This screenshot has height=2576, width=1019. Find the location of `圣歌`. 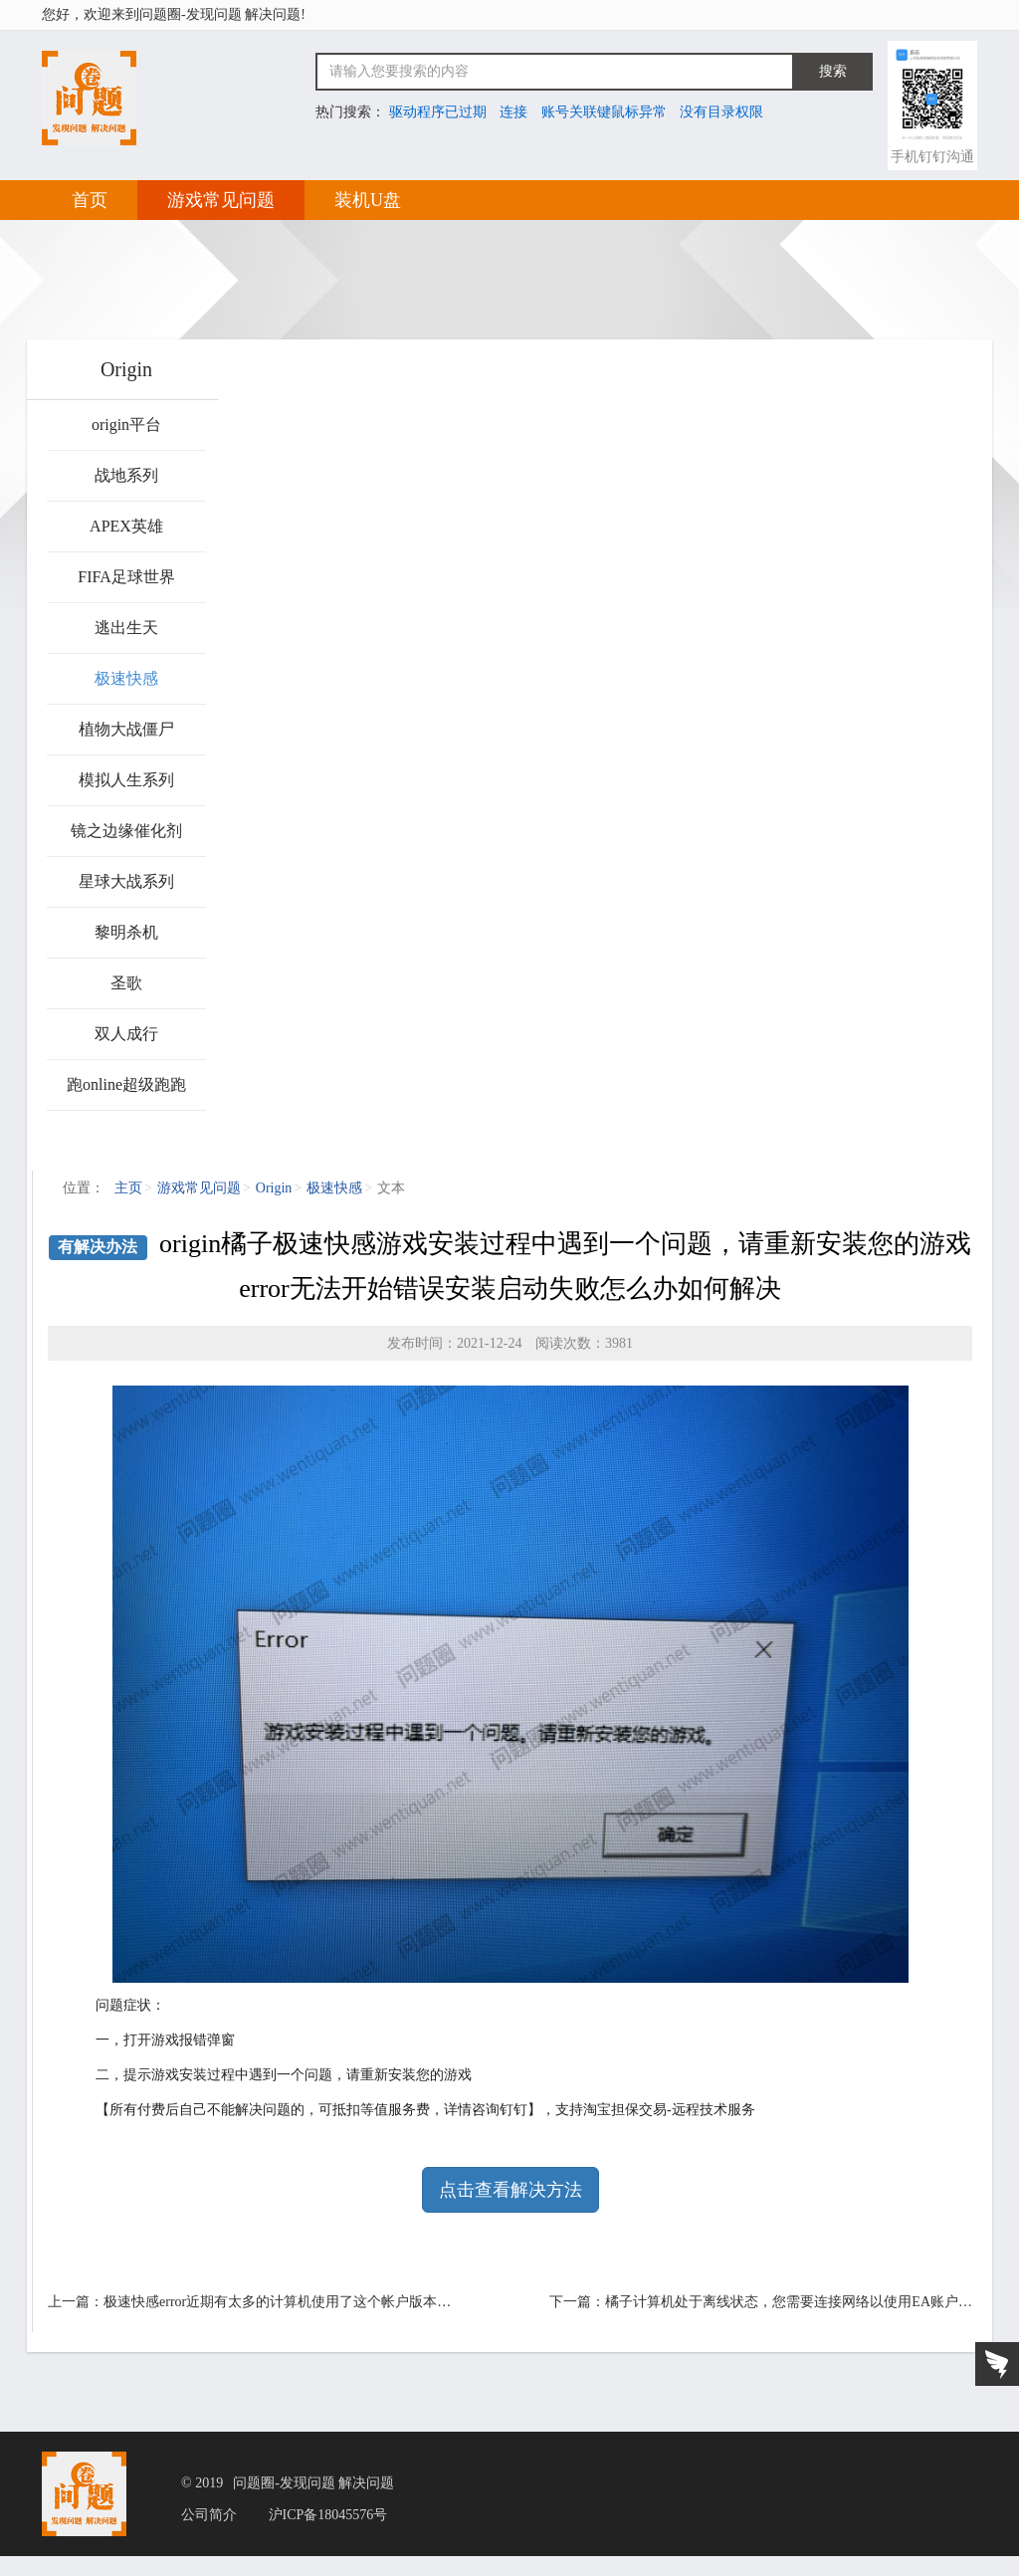

圣歌 is located at coordinates (126, 982).